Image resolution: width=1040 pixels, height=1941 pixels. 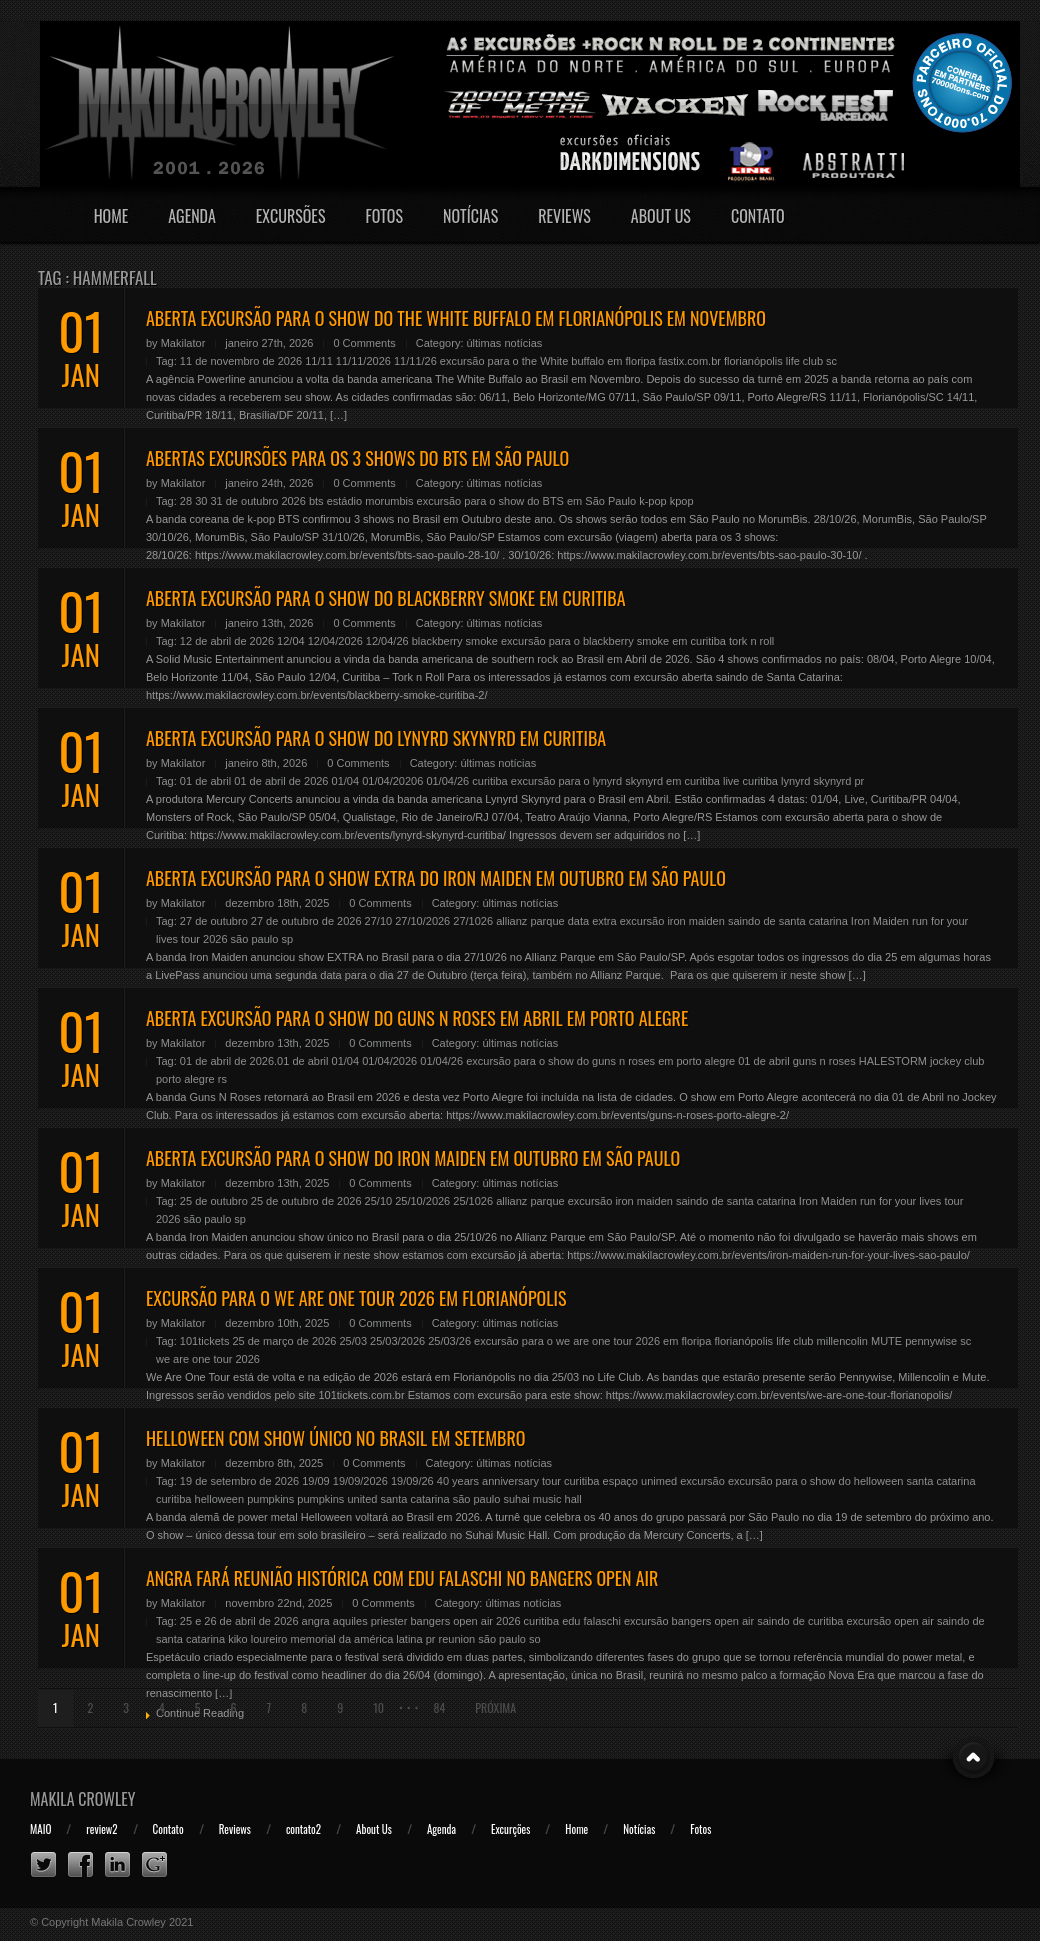 I want to click on excursão para o show do guns n roses em porto alegre 01 de abril, so click(x=627, y=1061).